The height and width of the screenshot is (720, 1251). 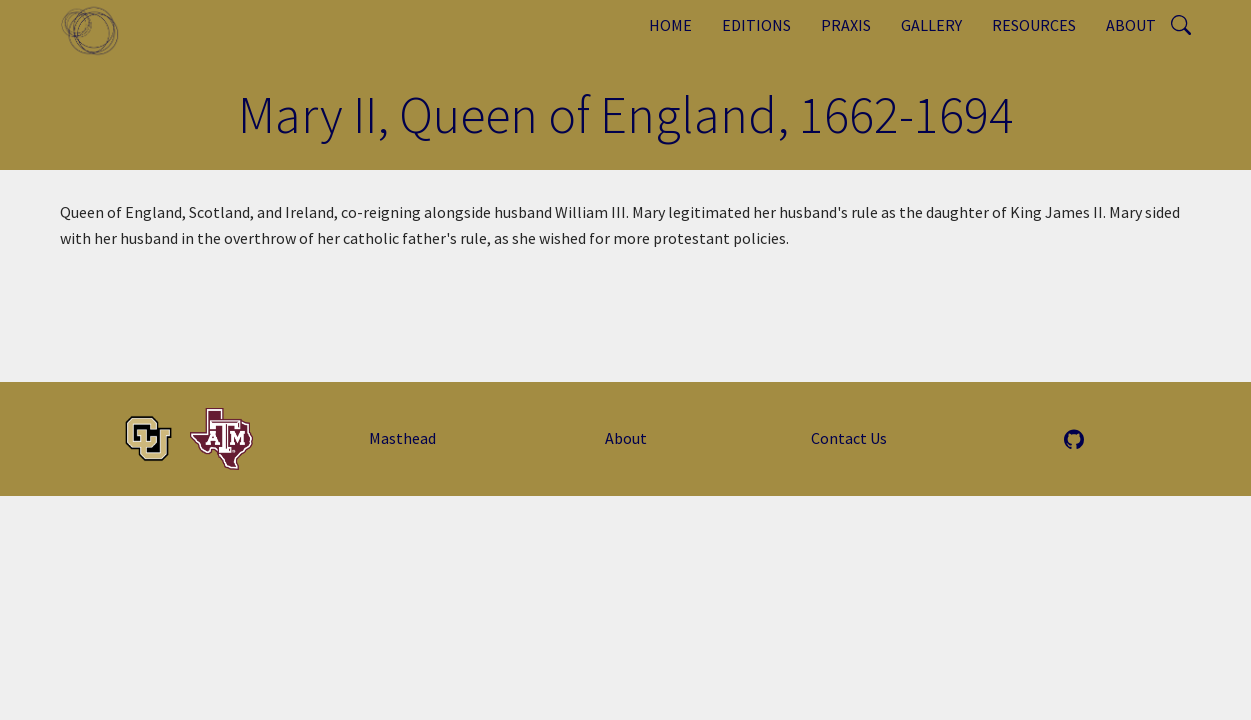 I want to click on Editions, so click(x=756, y=25).